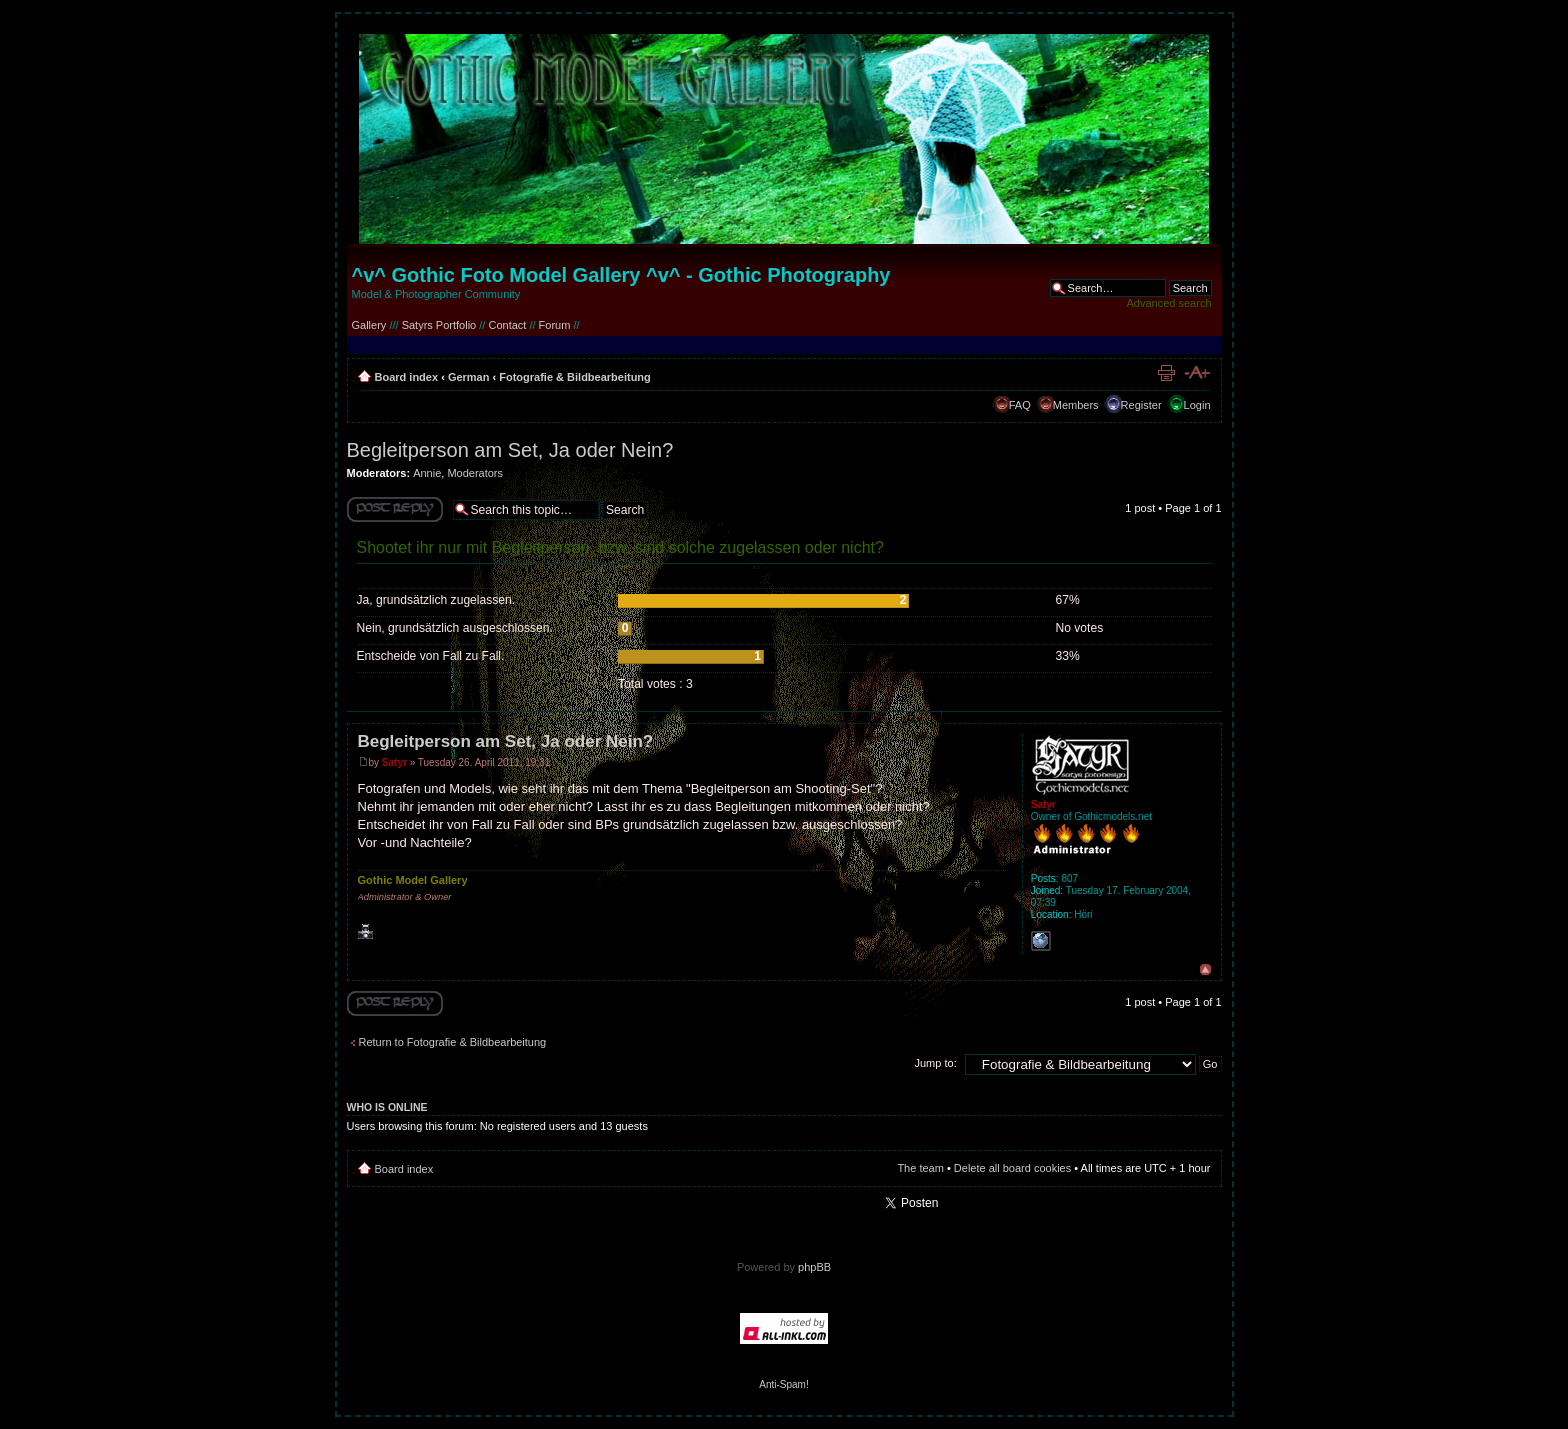 The image size is (1568, 1429). What do you see at coordinates (1196, 373) in the screenshot?
I see `Change font size` at bounding box center [1196, 373].